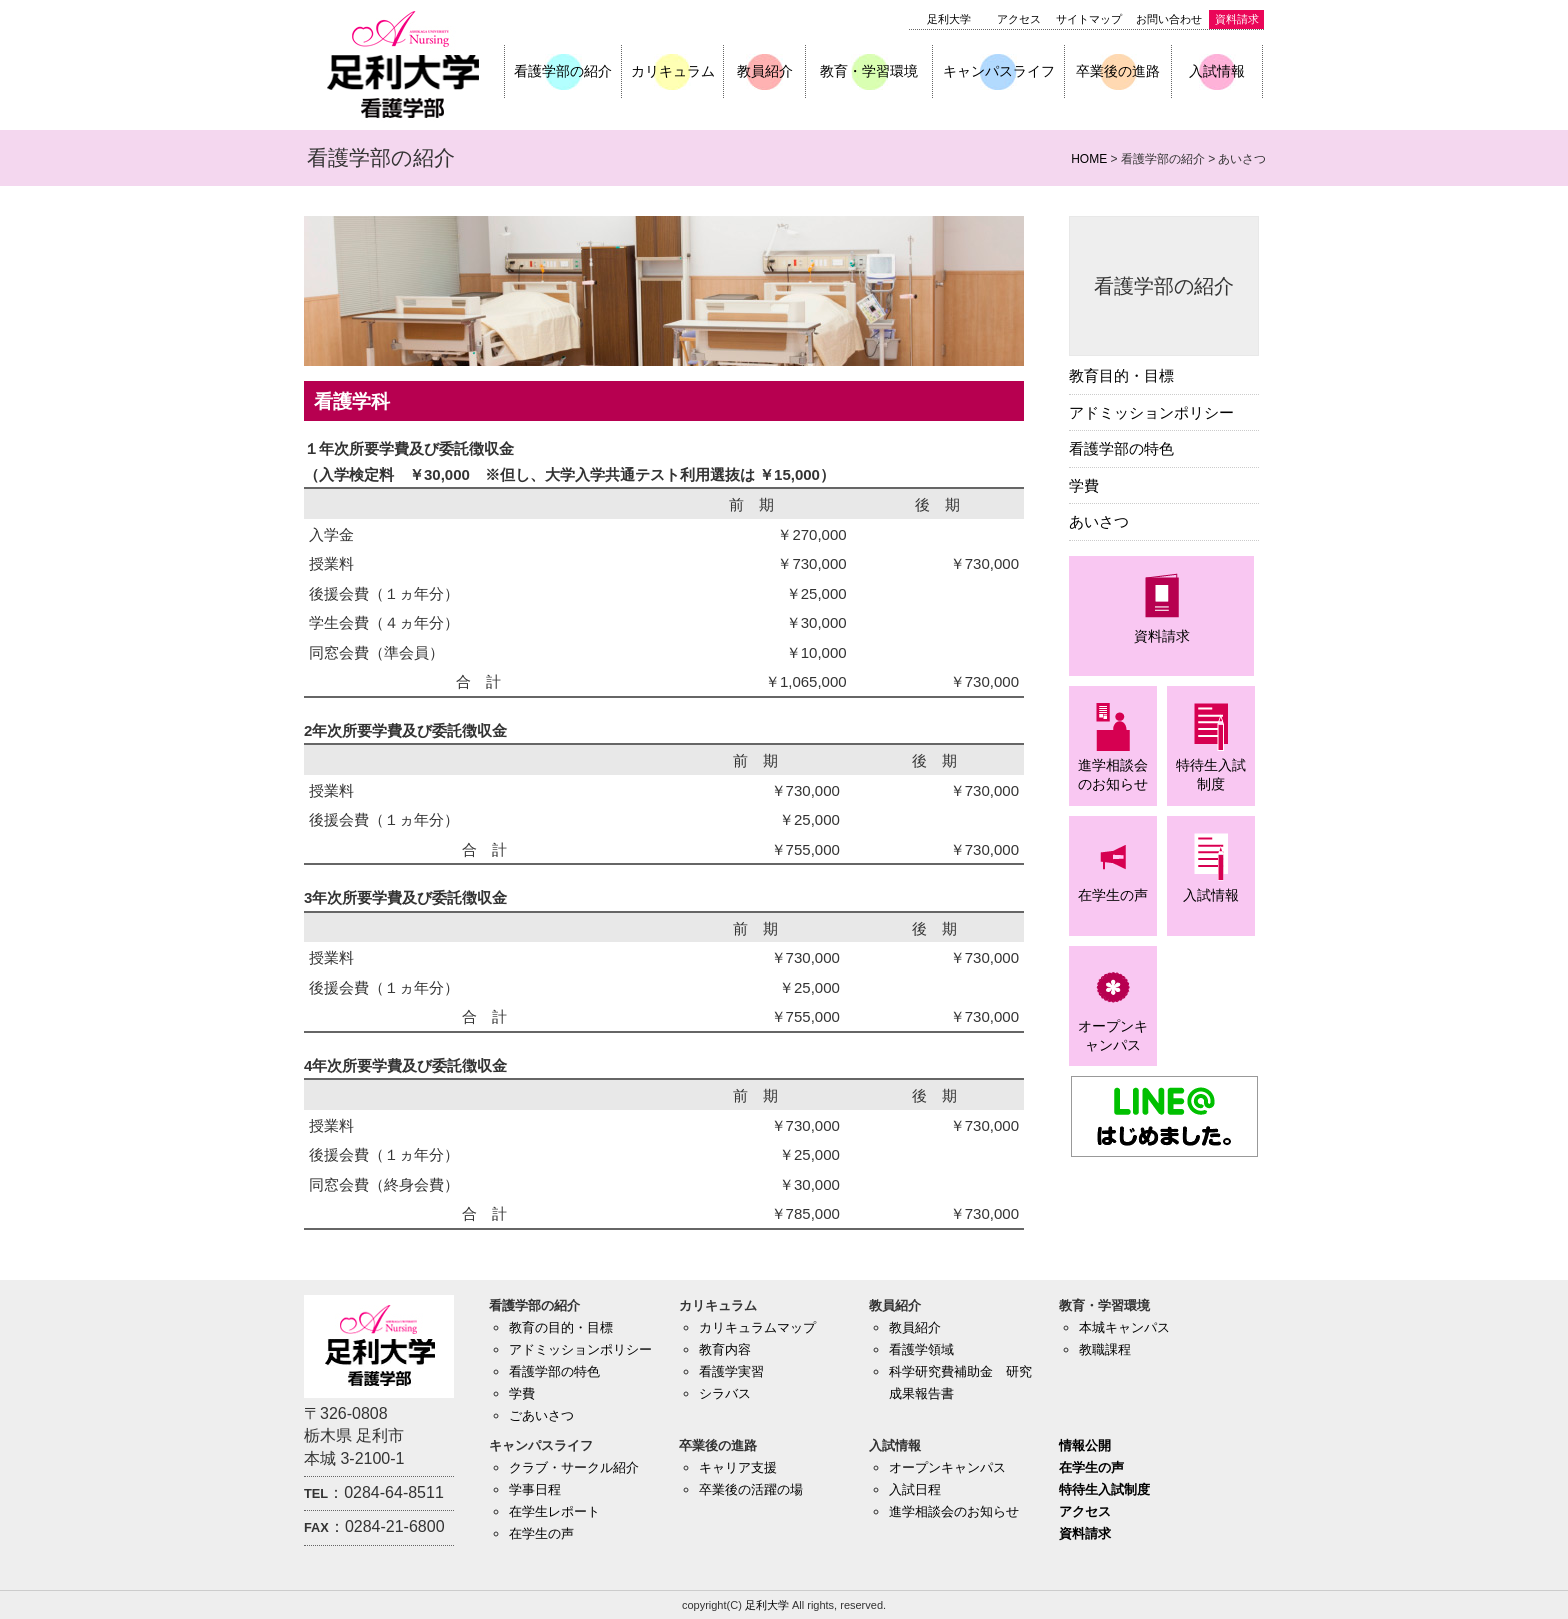 This screenshot has height=1619, width=1568. I want to click on 入試情報, so click(1217, 71).